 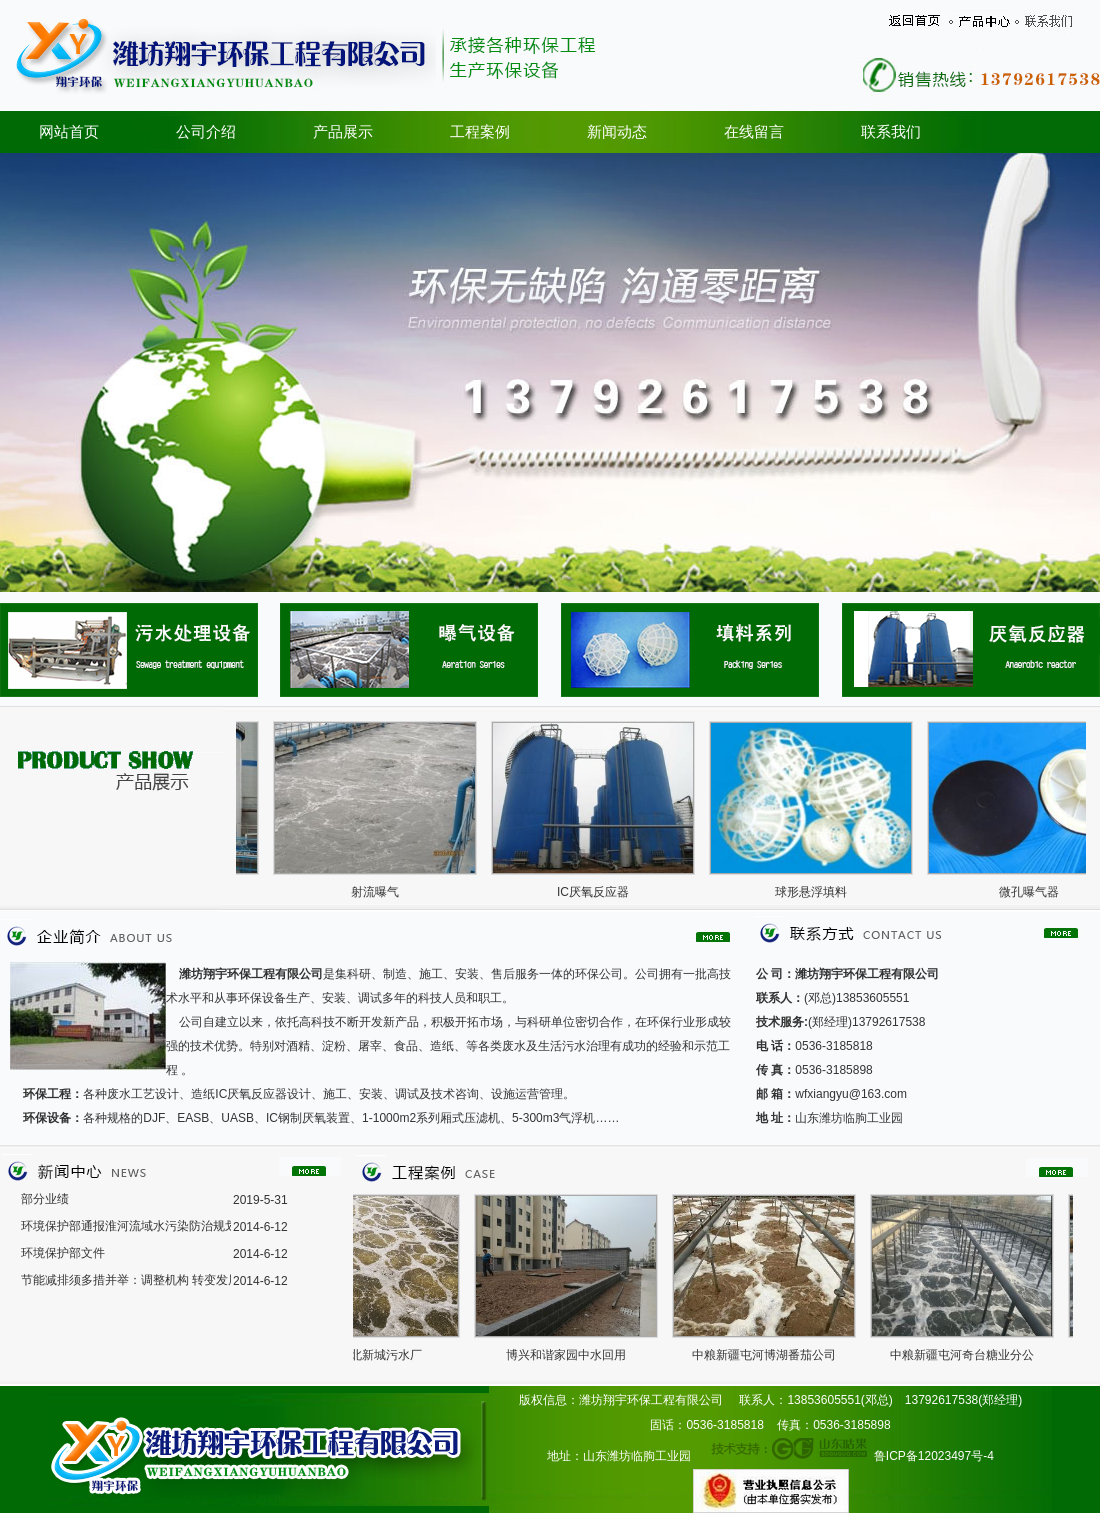 I want to click on 联系我们, so click(x=891, y=132).